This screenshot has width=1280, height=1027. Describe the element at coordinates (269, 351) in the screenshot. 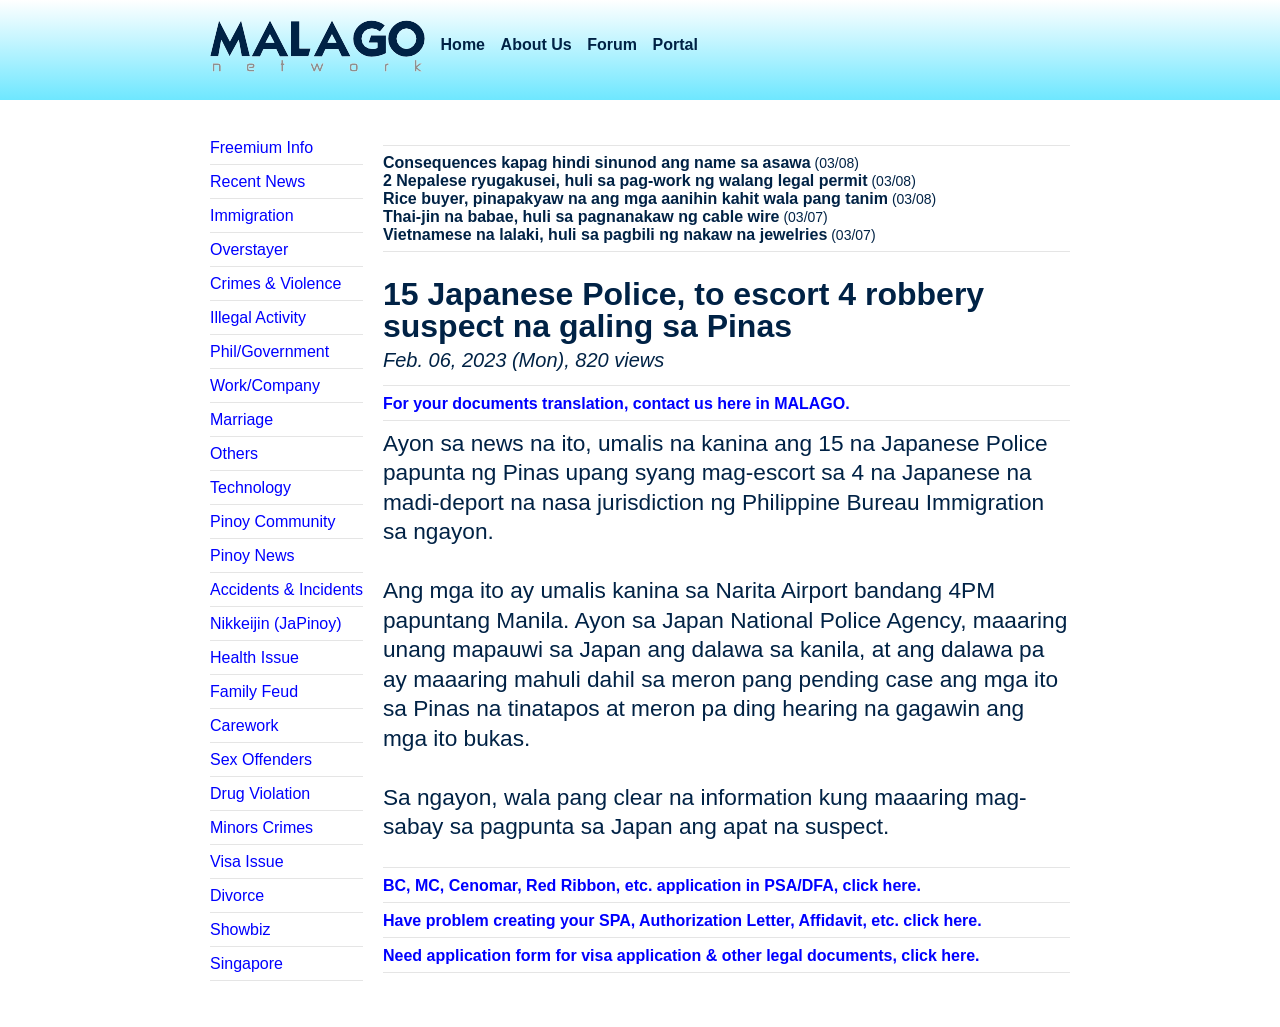

I see `Phil/Government` at that location.